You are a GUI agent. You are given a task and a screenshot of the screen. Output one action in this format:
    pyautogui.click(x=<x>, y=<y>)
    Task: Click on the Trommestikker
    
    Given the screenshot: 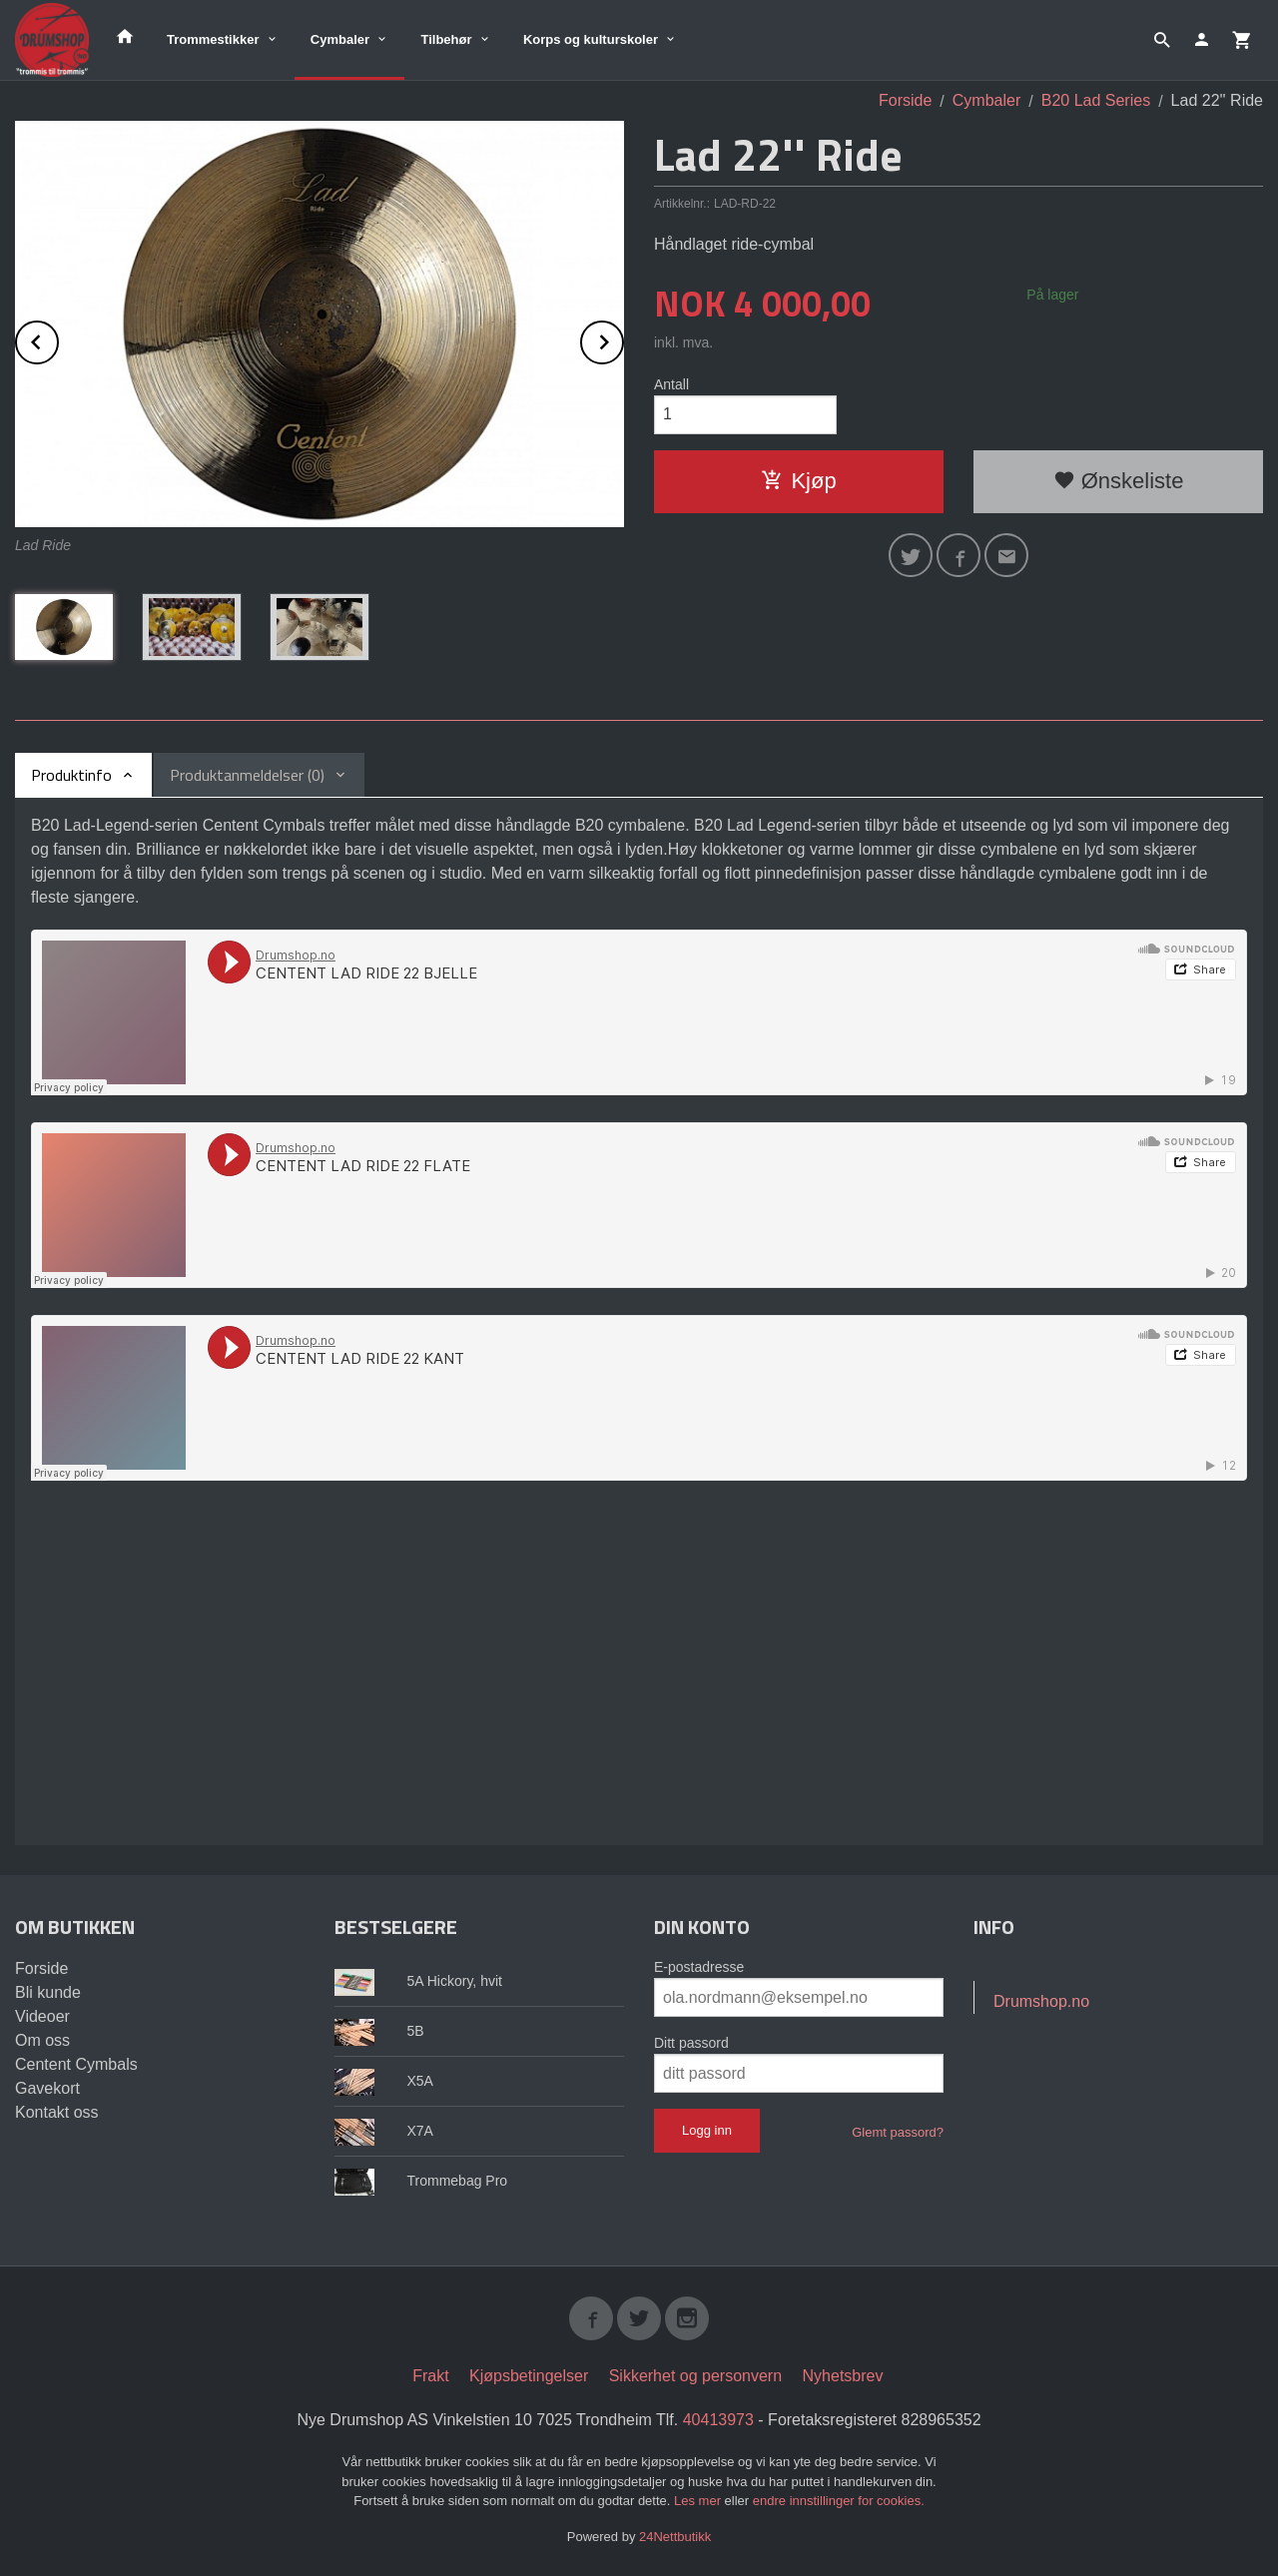 What is the action you would take?
    pyautogui.click(x=213, y=39)
    